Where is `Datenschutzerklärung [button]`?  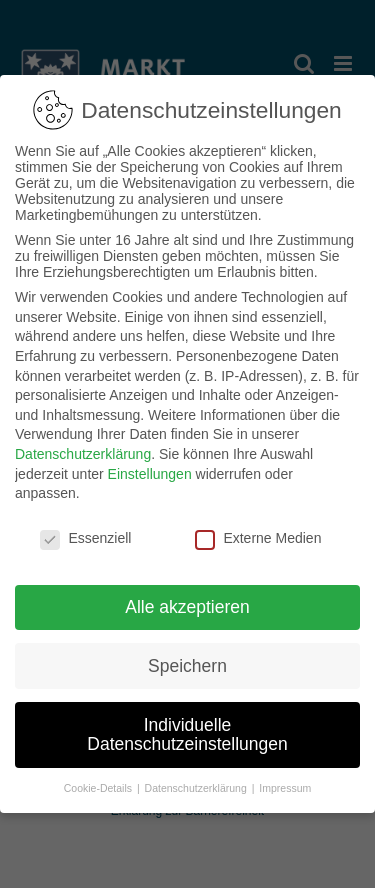
Datenschutzerklärung [button] is located at coordinates (197, 784).